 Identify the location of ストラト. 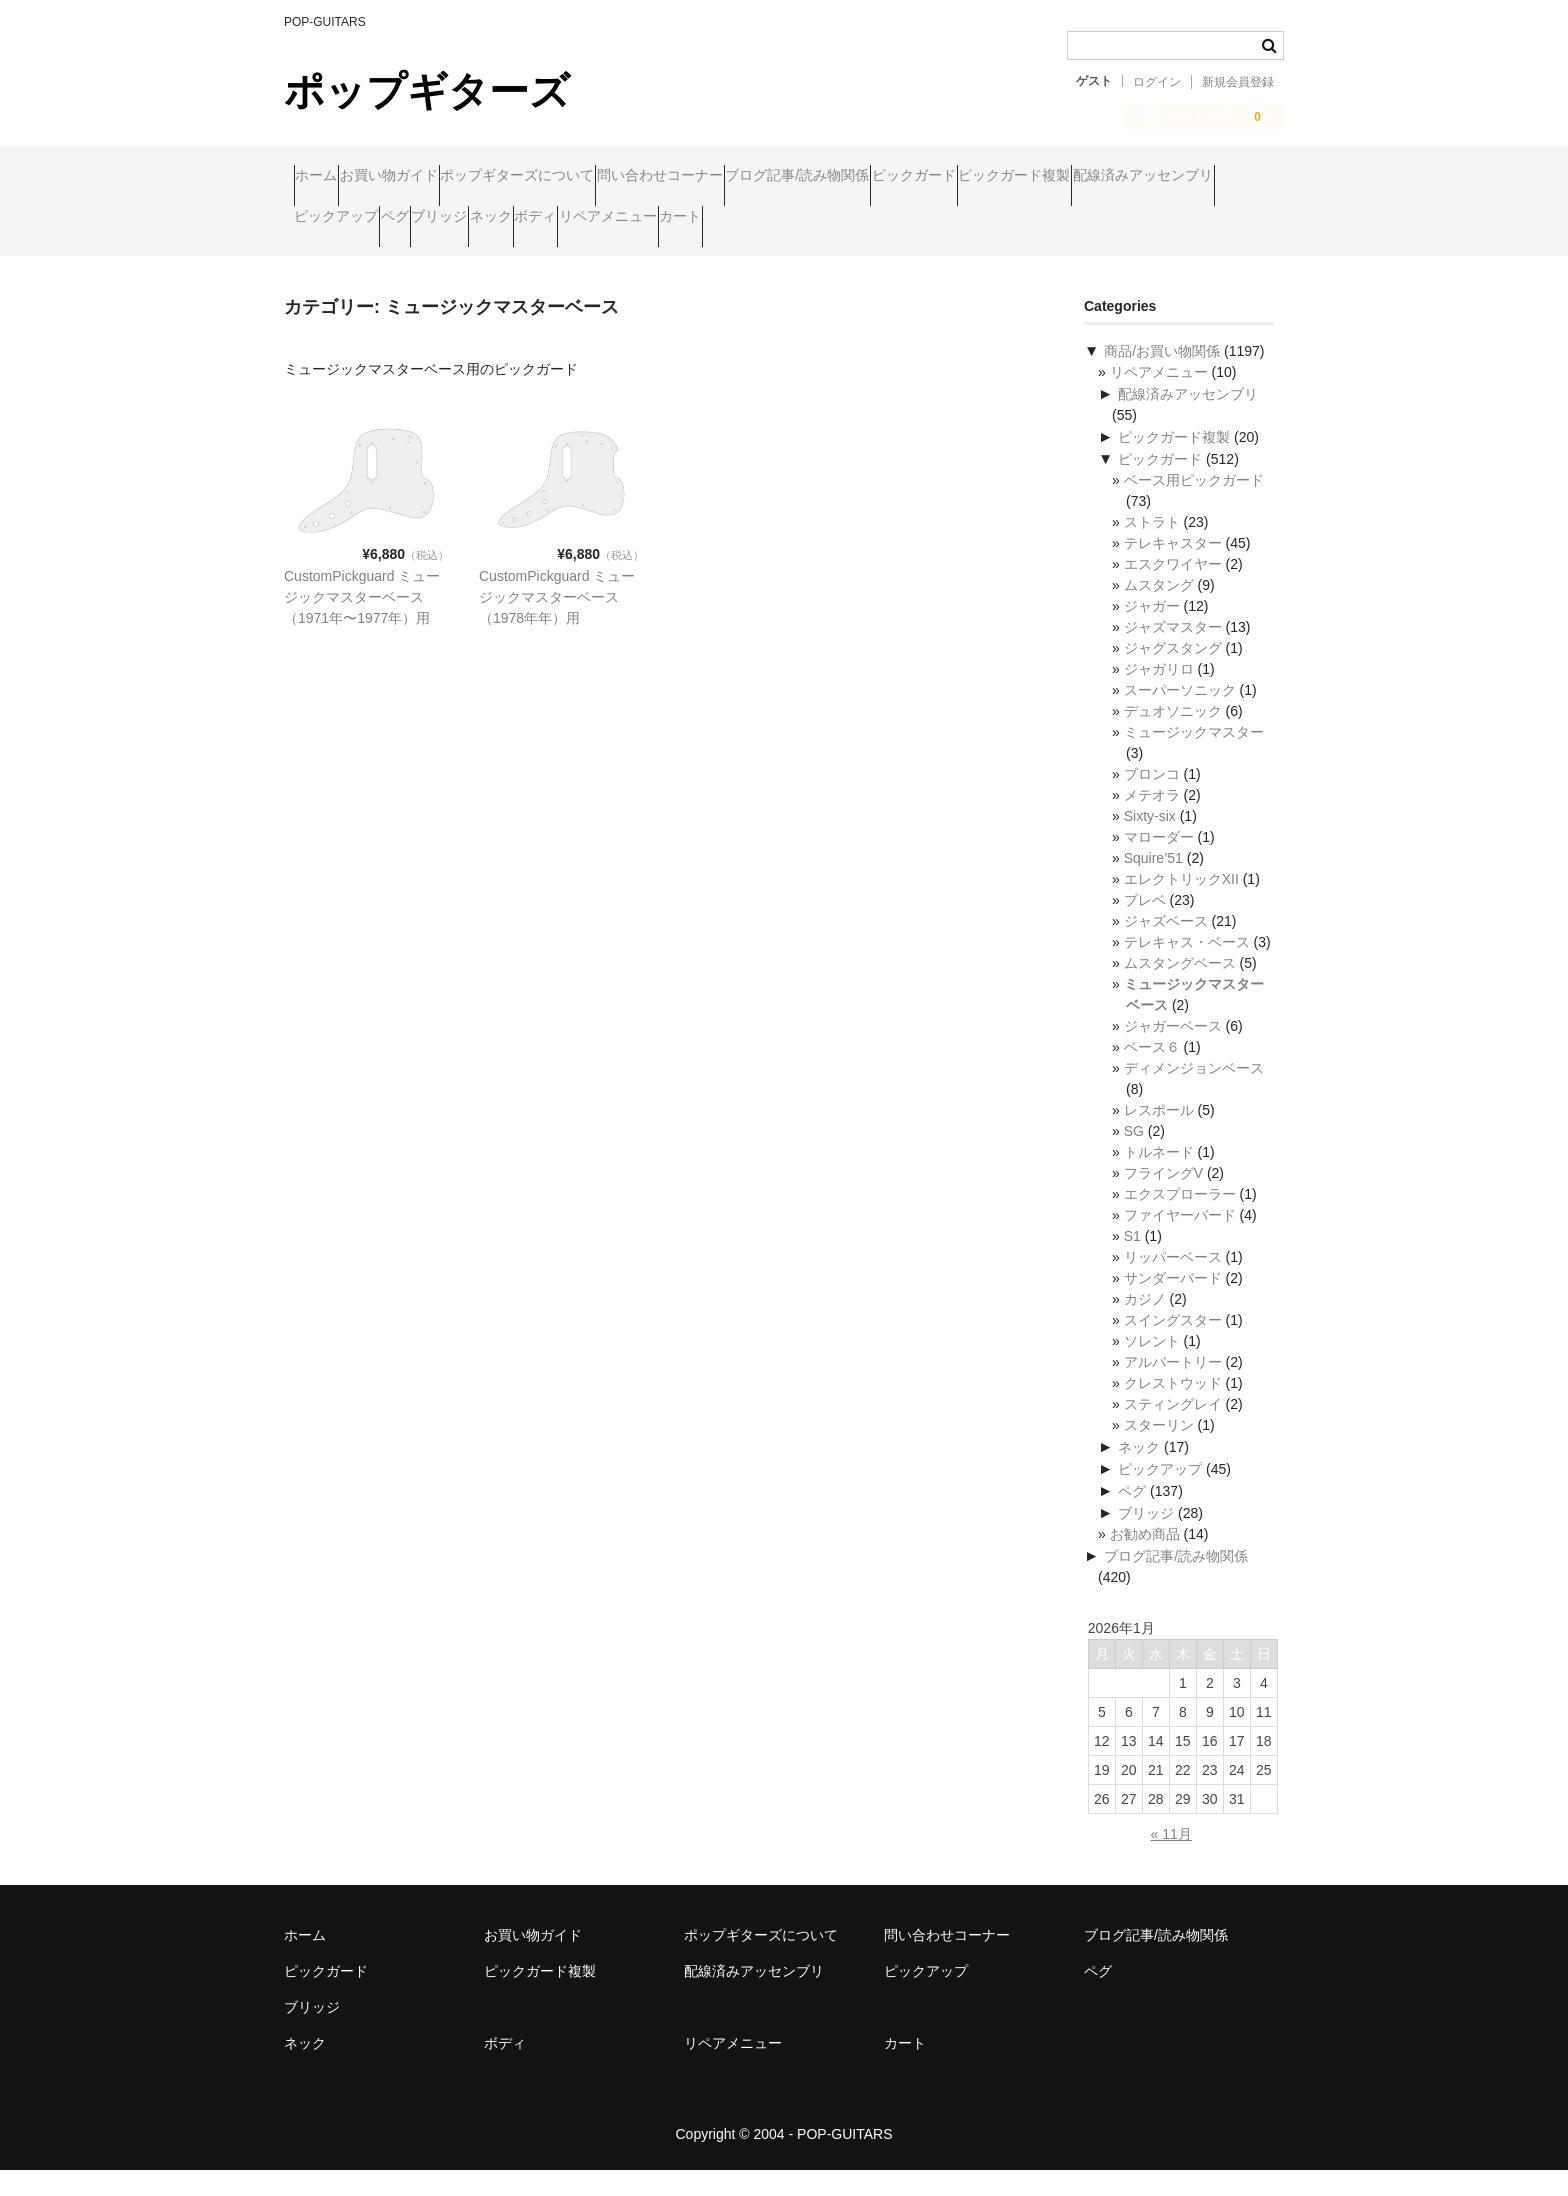
(1152, 548).